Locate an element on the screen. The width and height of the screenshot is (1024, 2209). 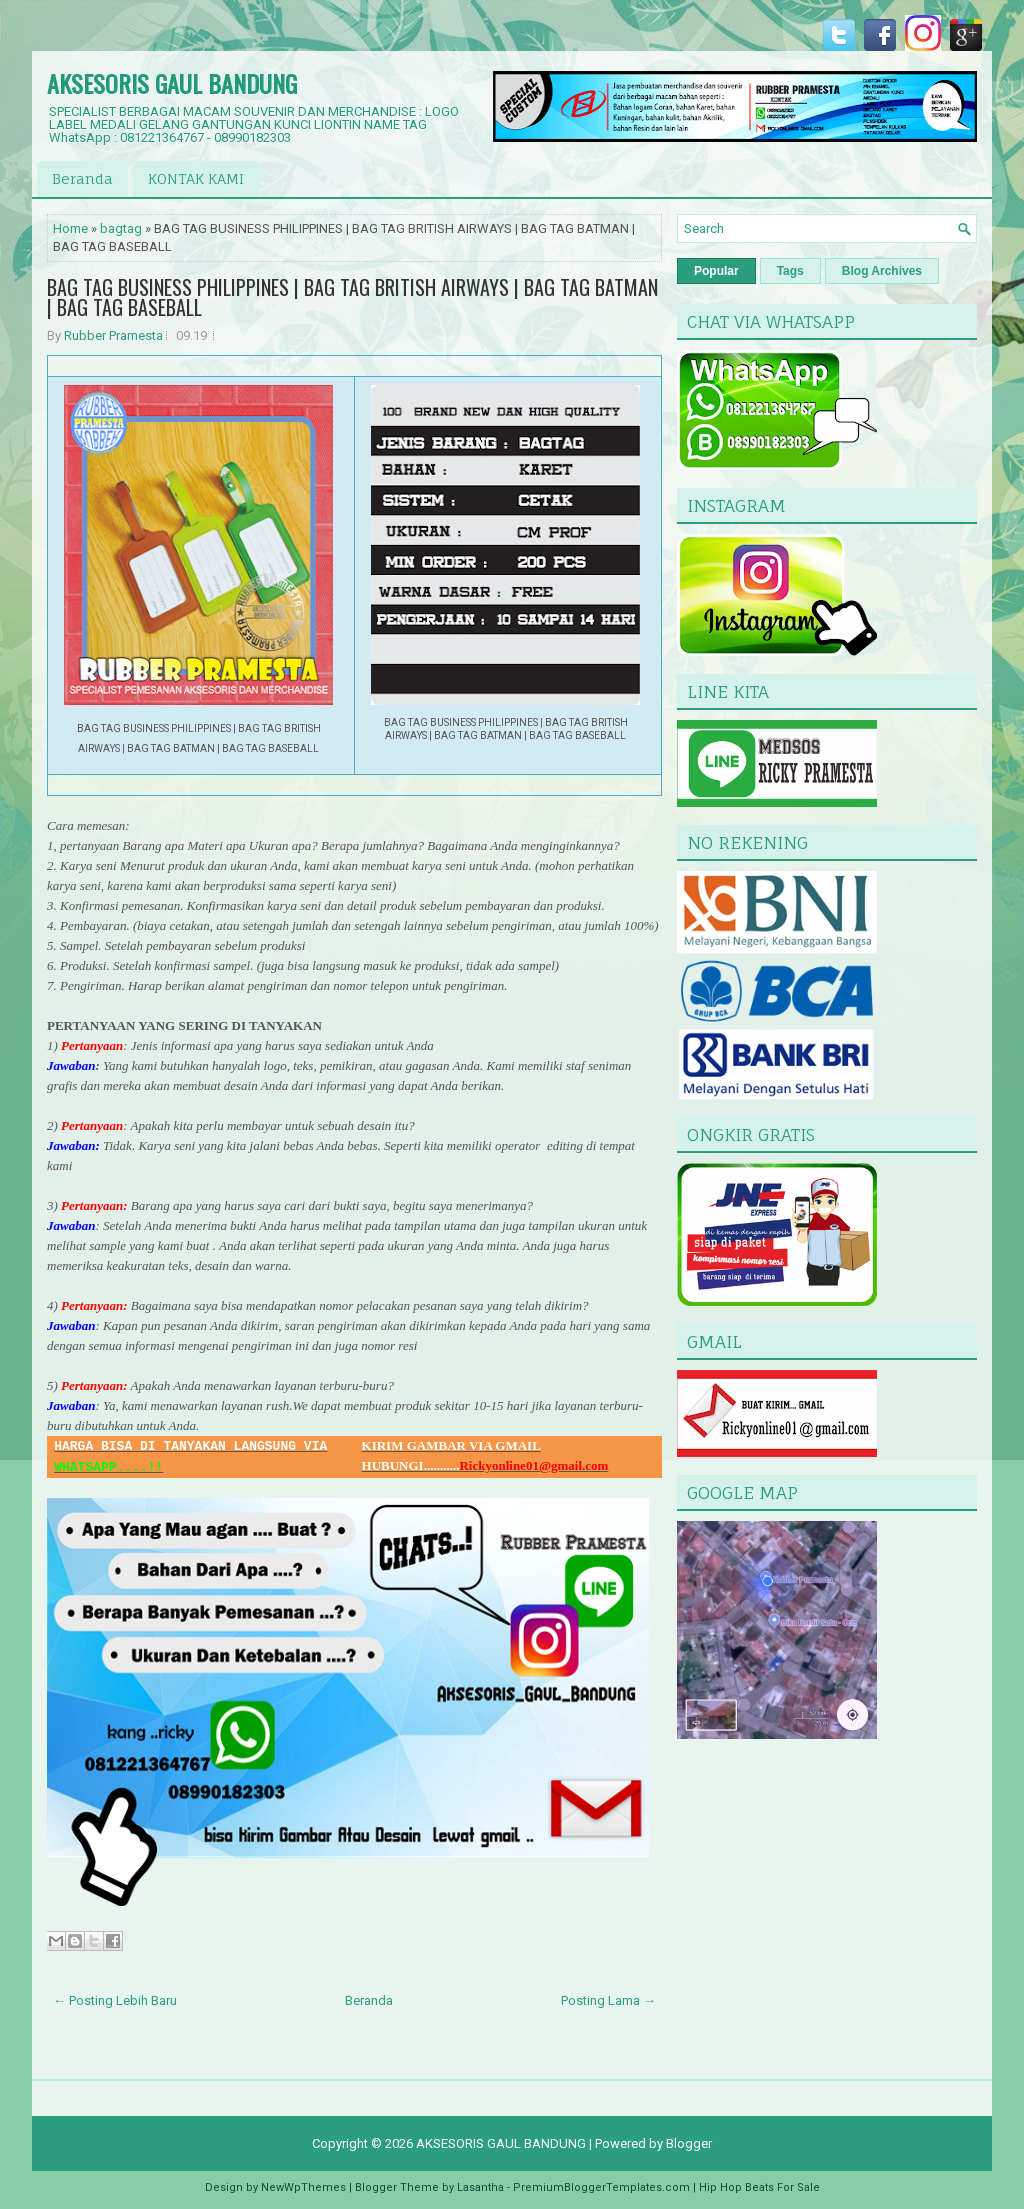
Tags is located at coordinates (790, 271).